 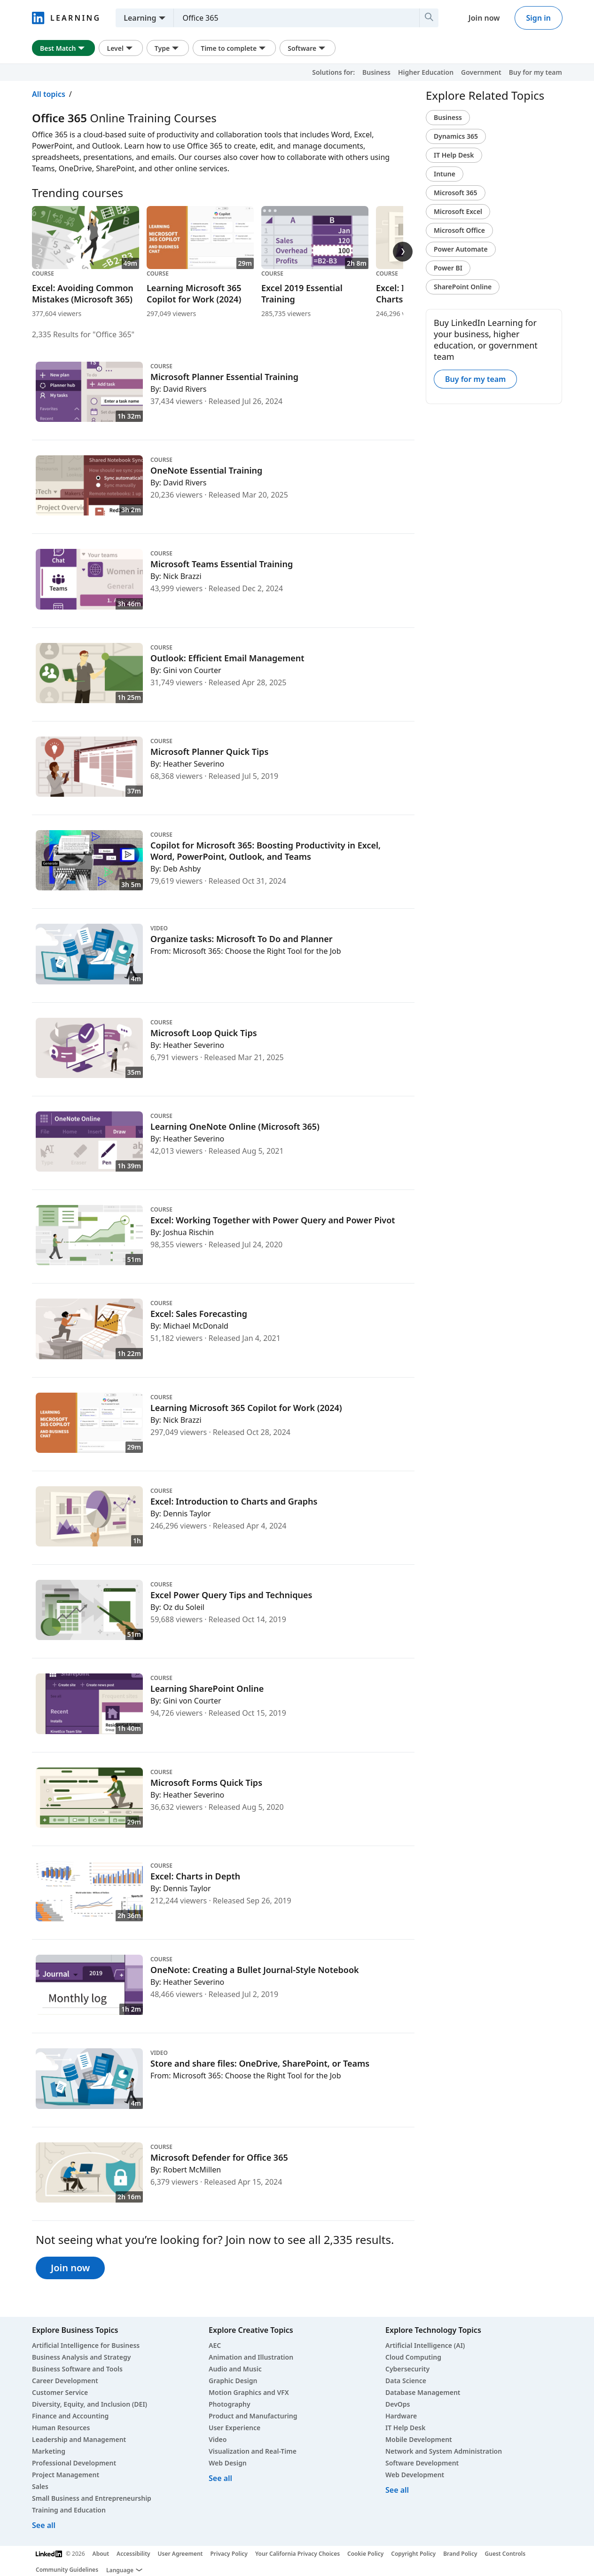 I want to click on User Experience, so click(x=234, y=2427).